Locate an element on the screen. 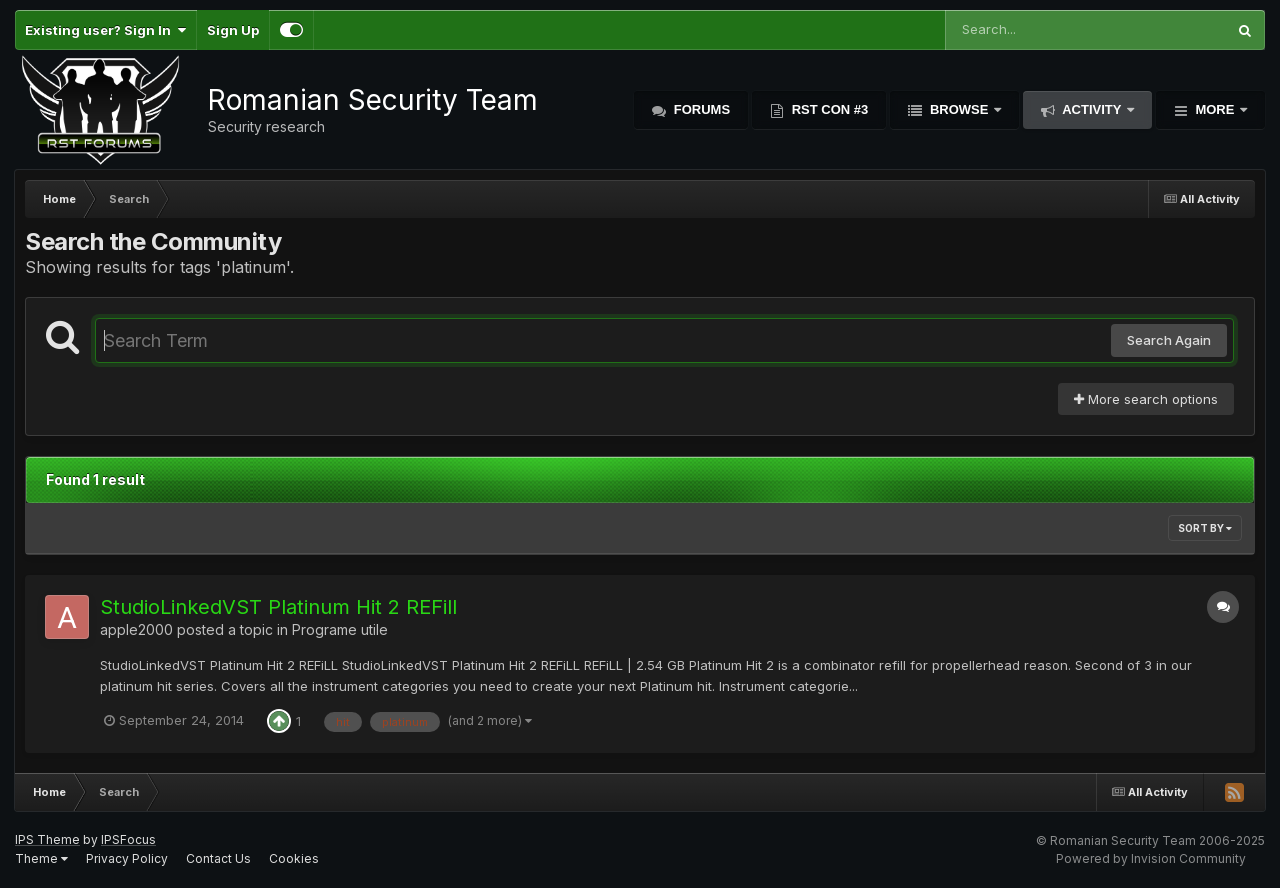  Search Again is located at coordinates (1169, 340).